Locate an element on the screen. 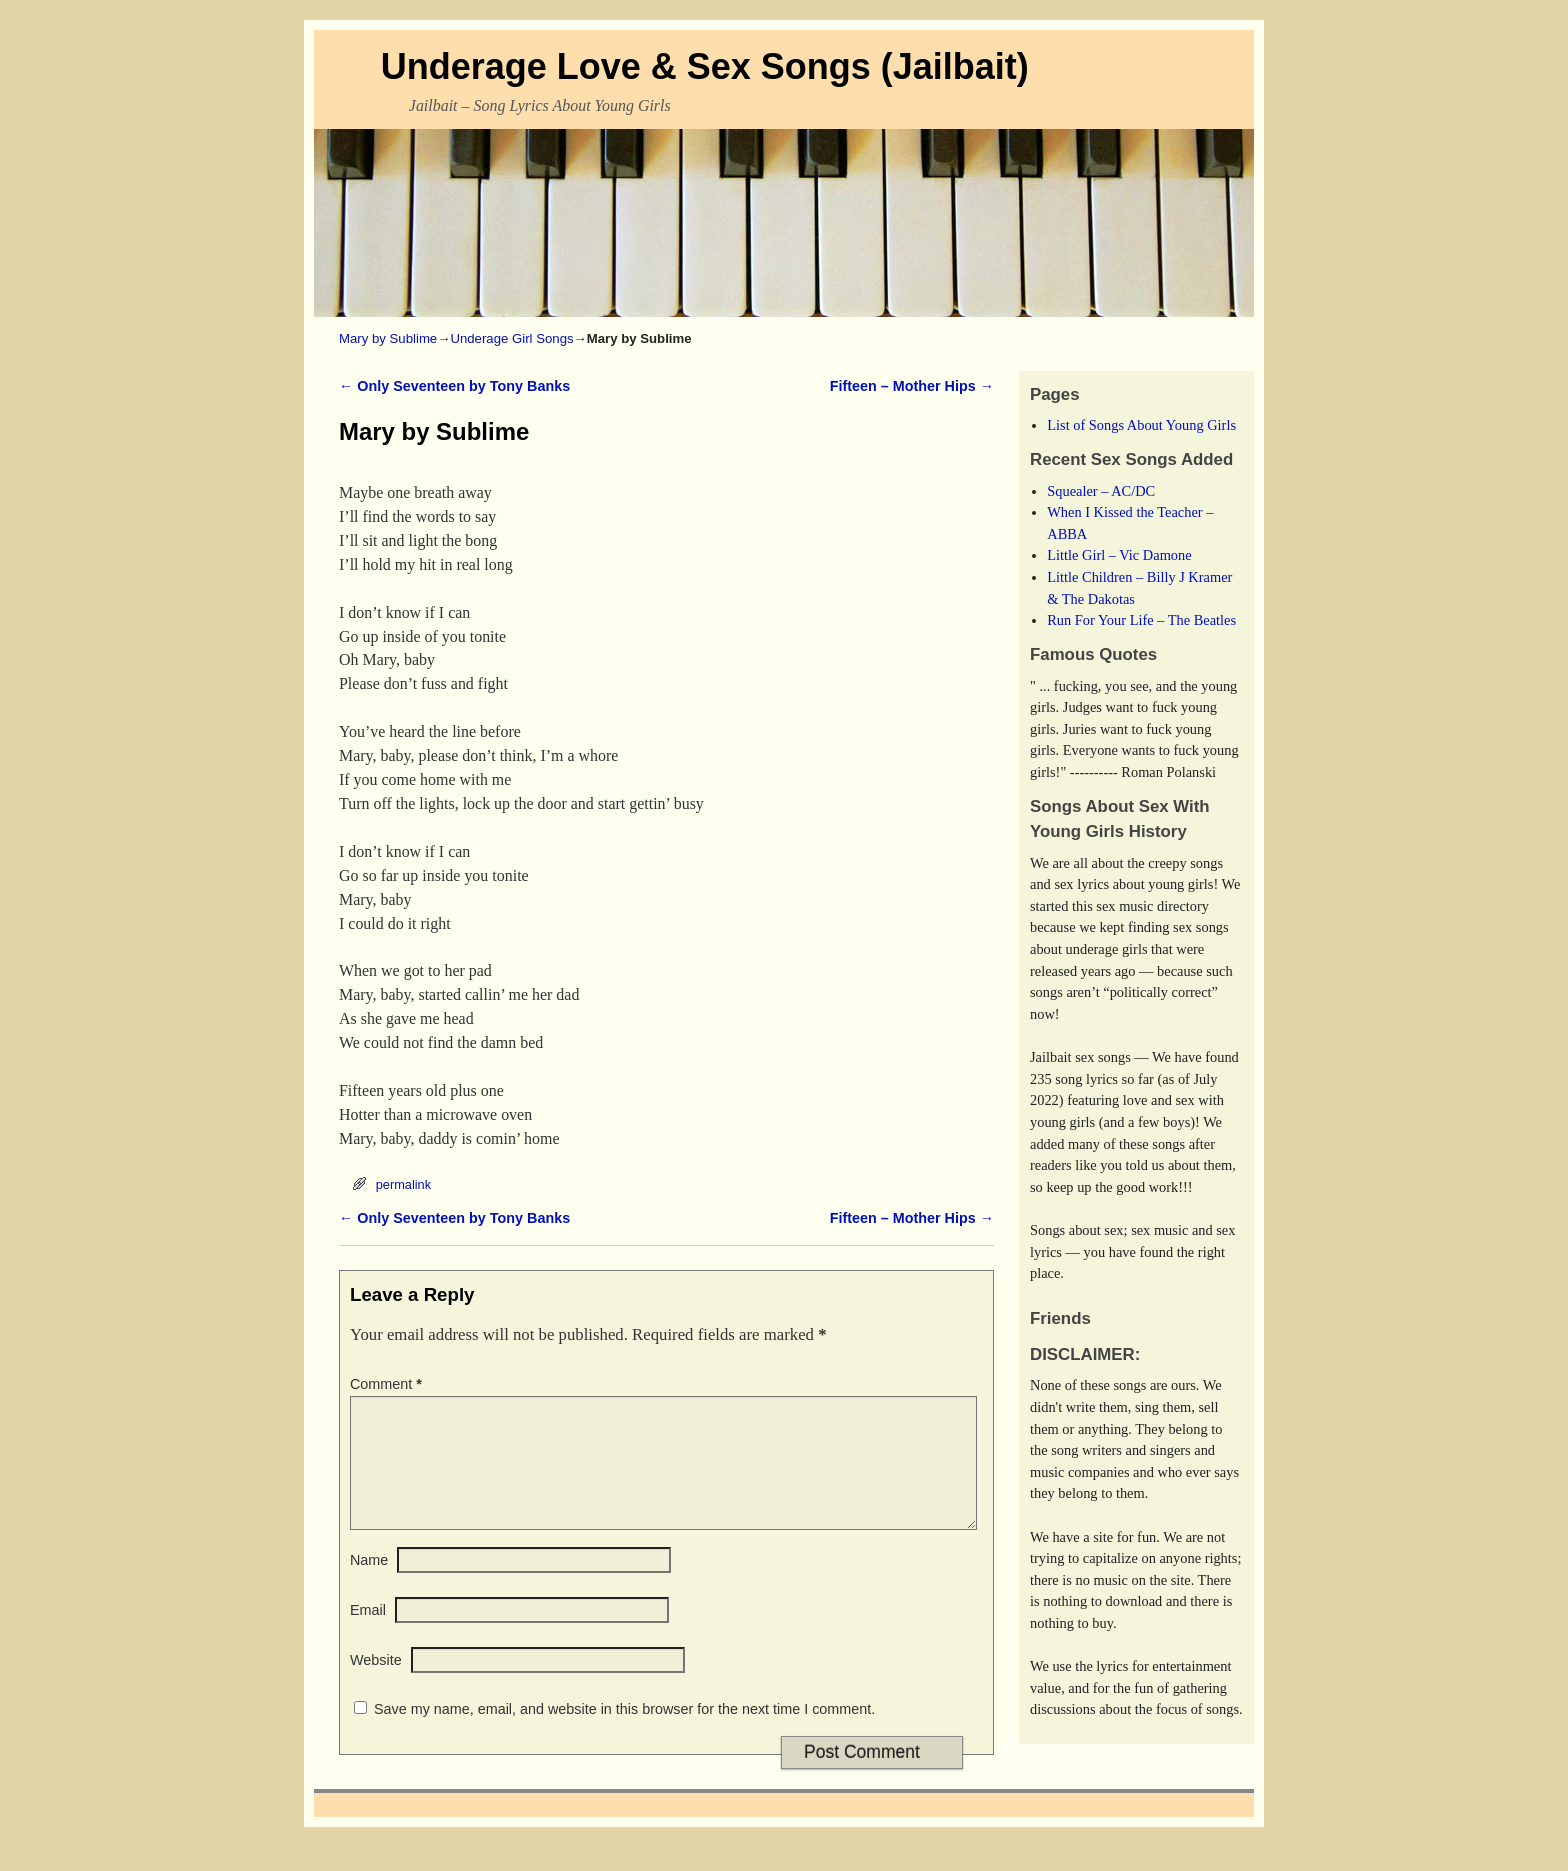  Only Seventeen by Tony Banks is located at coordinates (454, 386).